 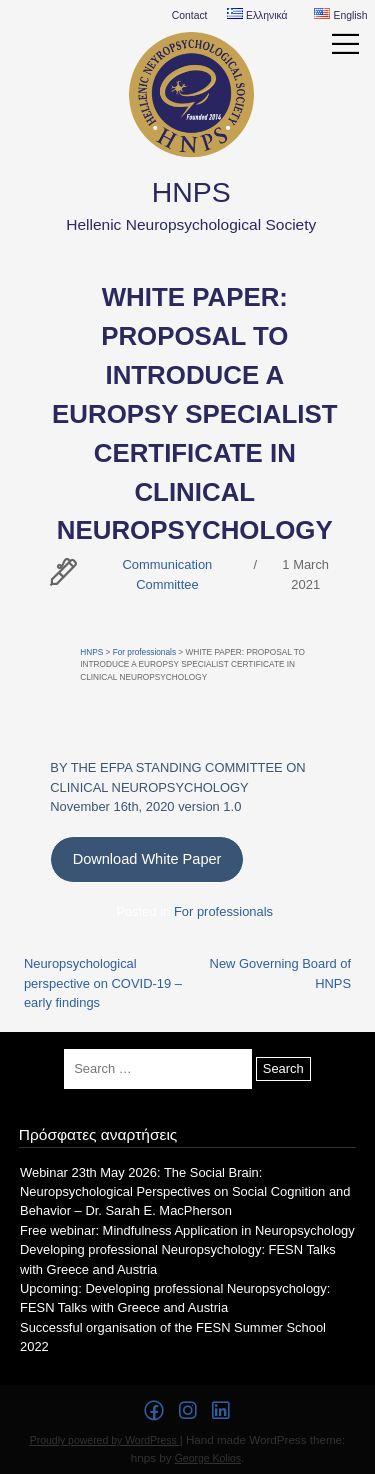 I want to click on Free webinar: Mindfulness Application in Neuropsychology, so click(x=187, y=1230).